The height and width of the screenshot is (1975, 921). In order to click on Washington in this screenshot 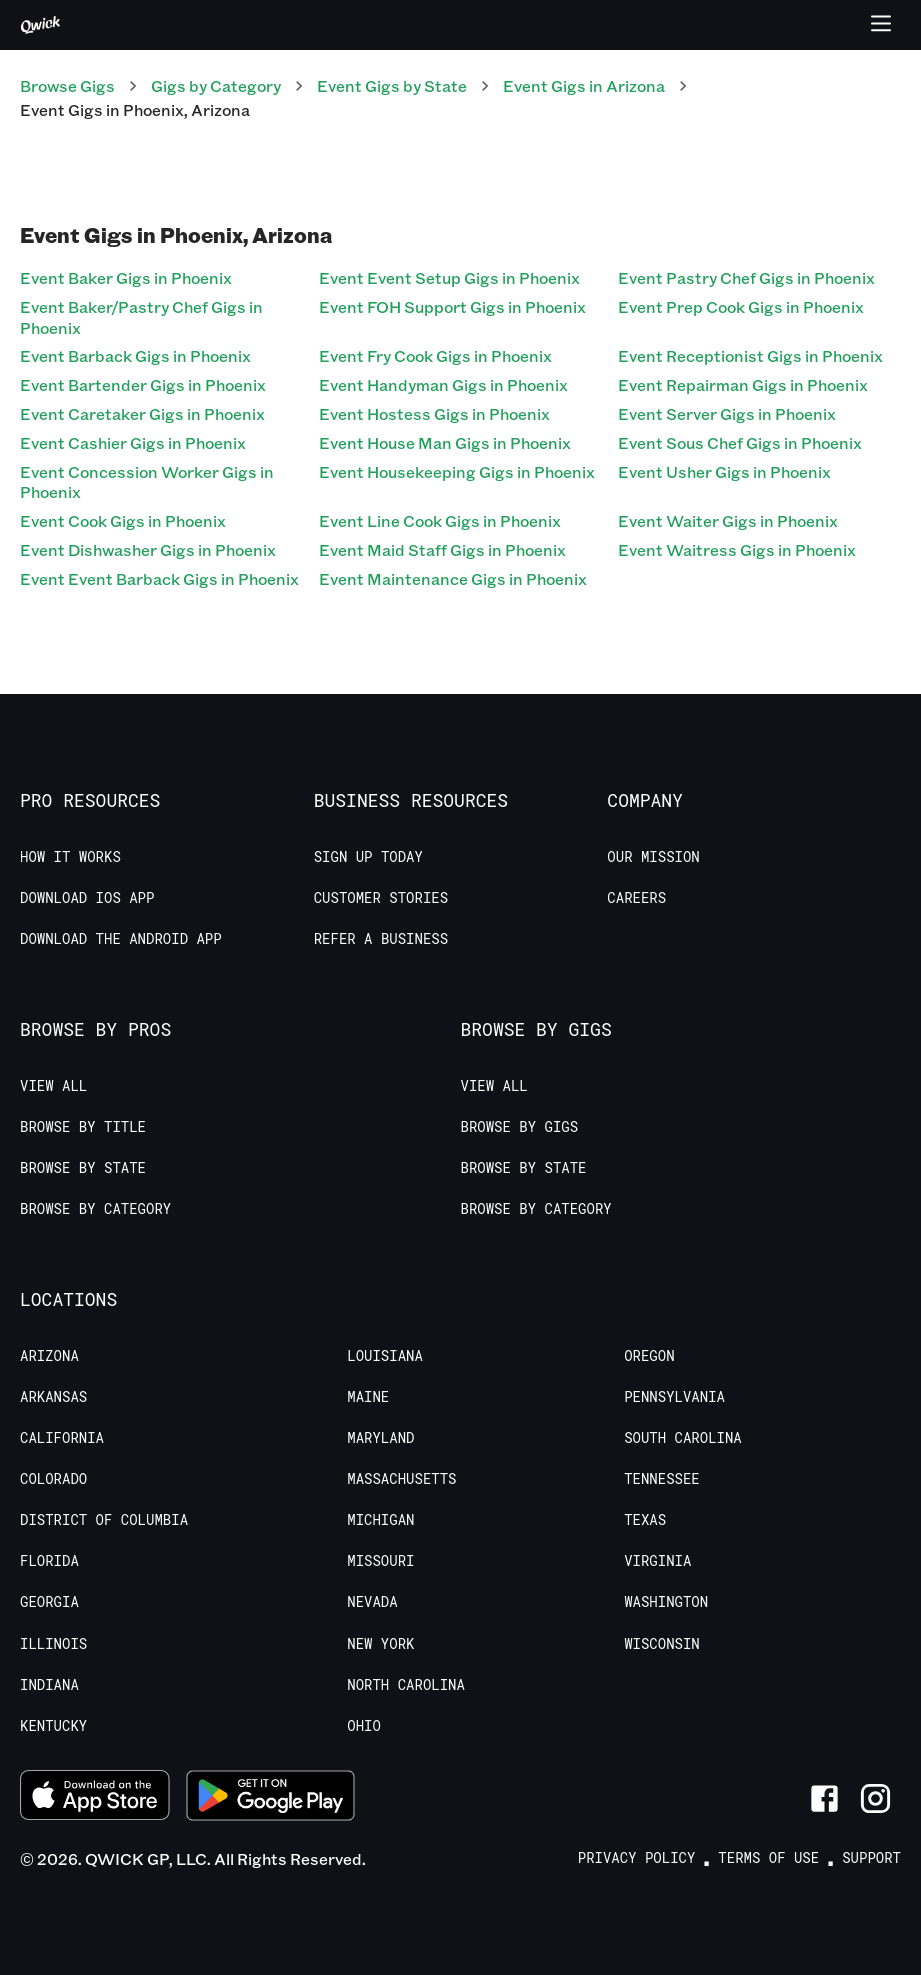, I will do `click(666, 1602)`.